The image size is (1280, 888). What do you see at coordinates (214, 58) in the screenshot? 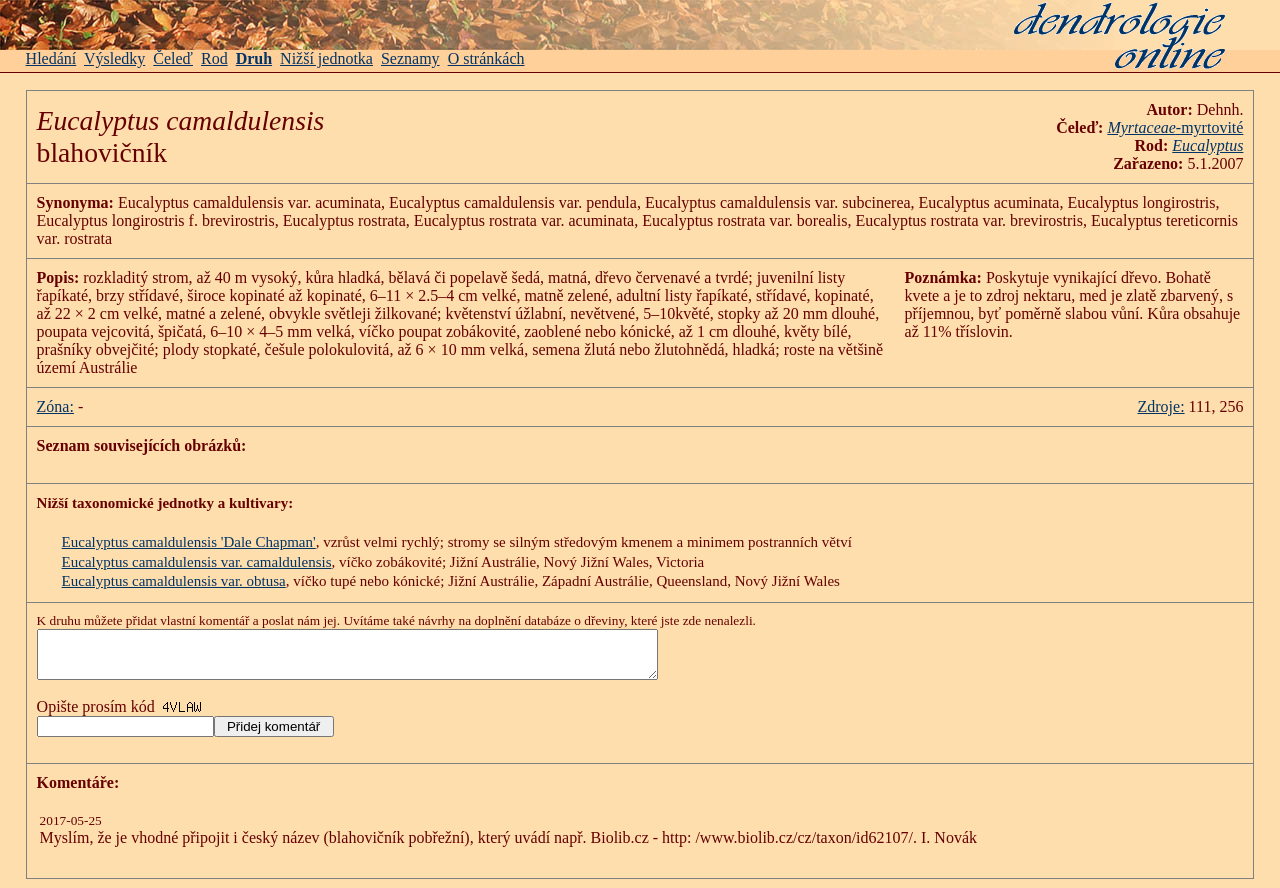
I see `Rod` at bounding box center [214, 58].